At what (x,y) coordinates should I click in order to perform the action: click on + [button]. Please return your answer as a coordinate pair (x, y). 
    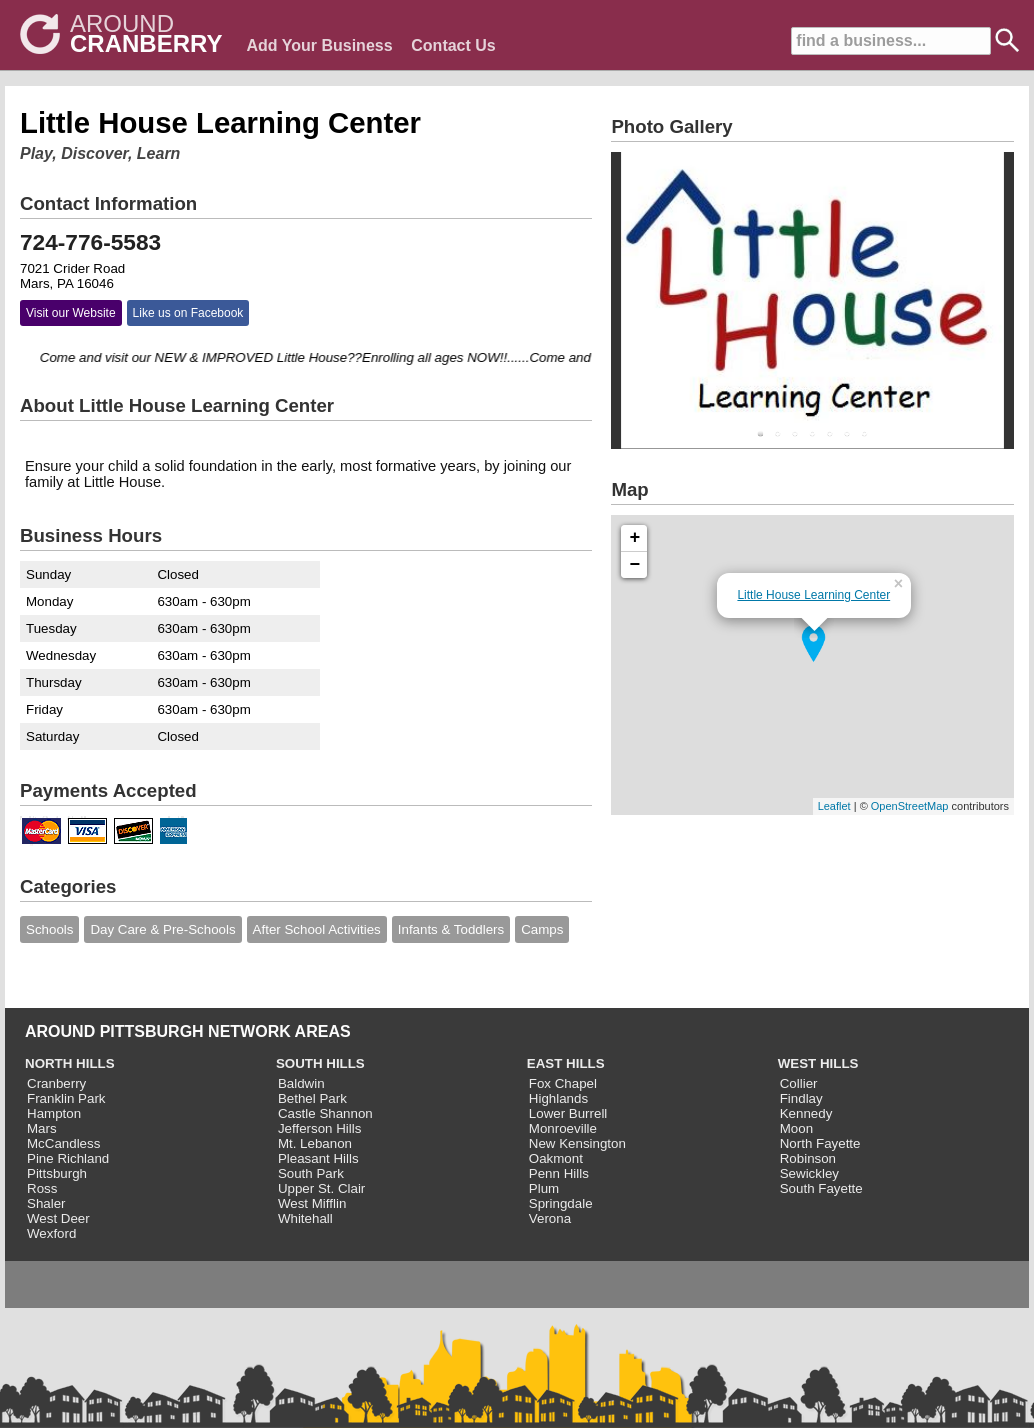
    Looking at the image, I should click on (635, 538).